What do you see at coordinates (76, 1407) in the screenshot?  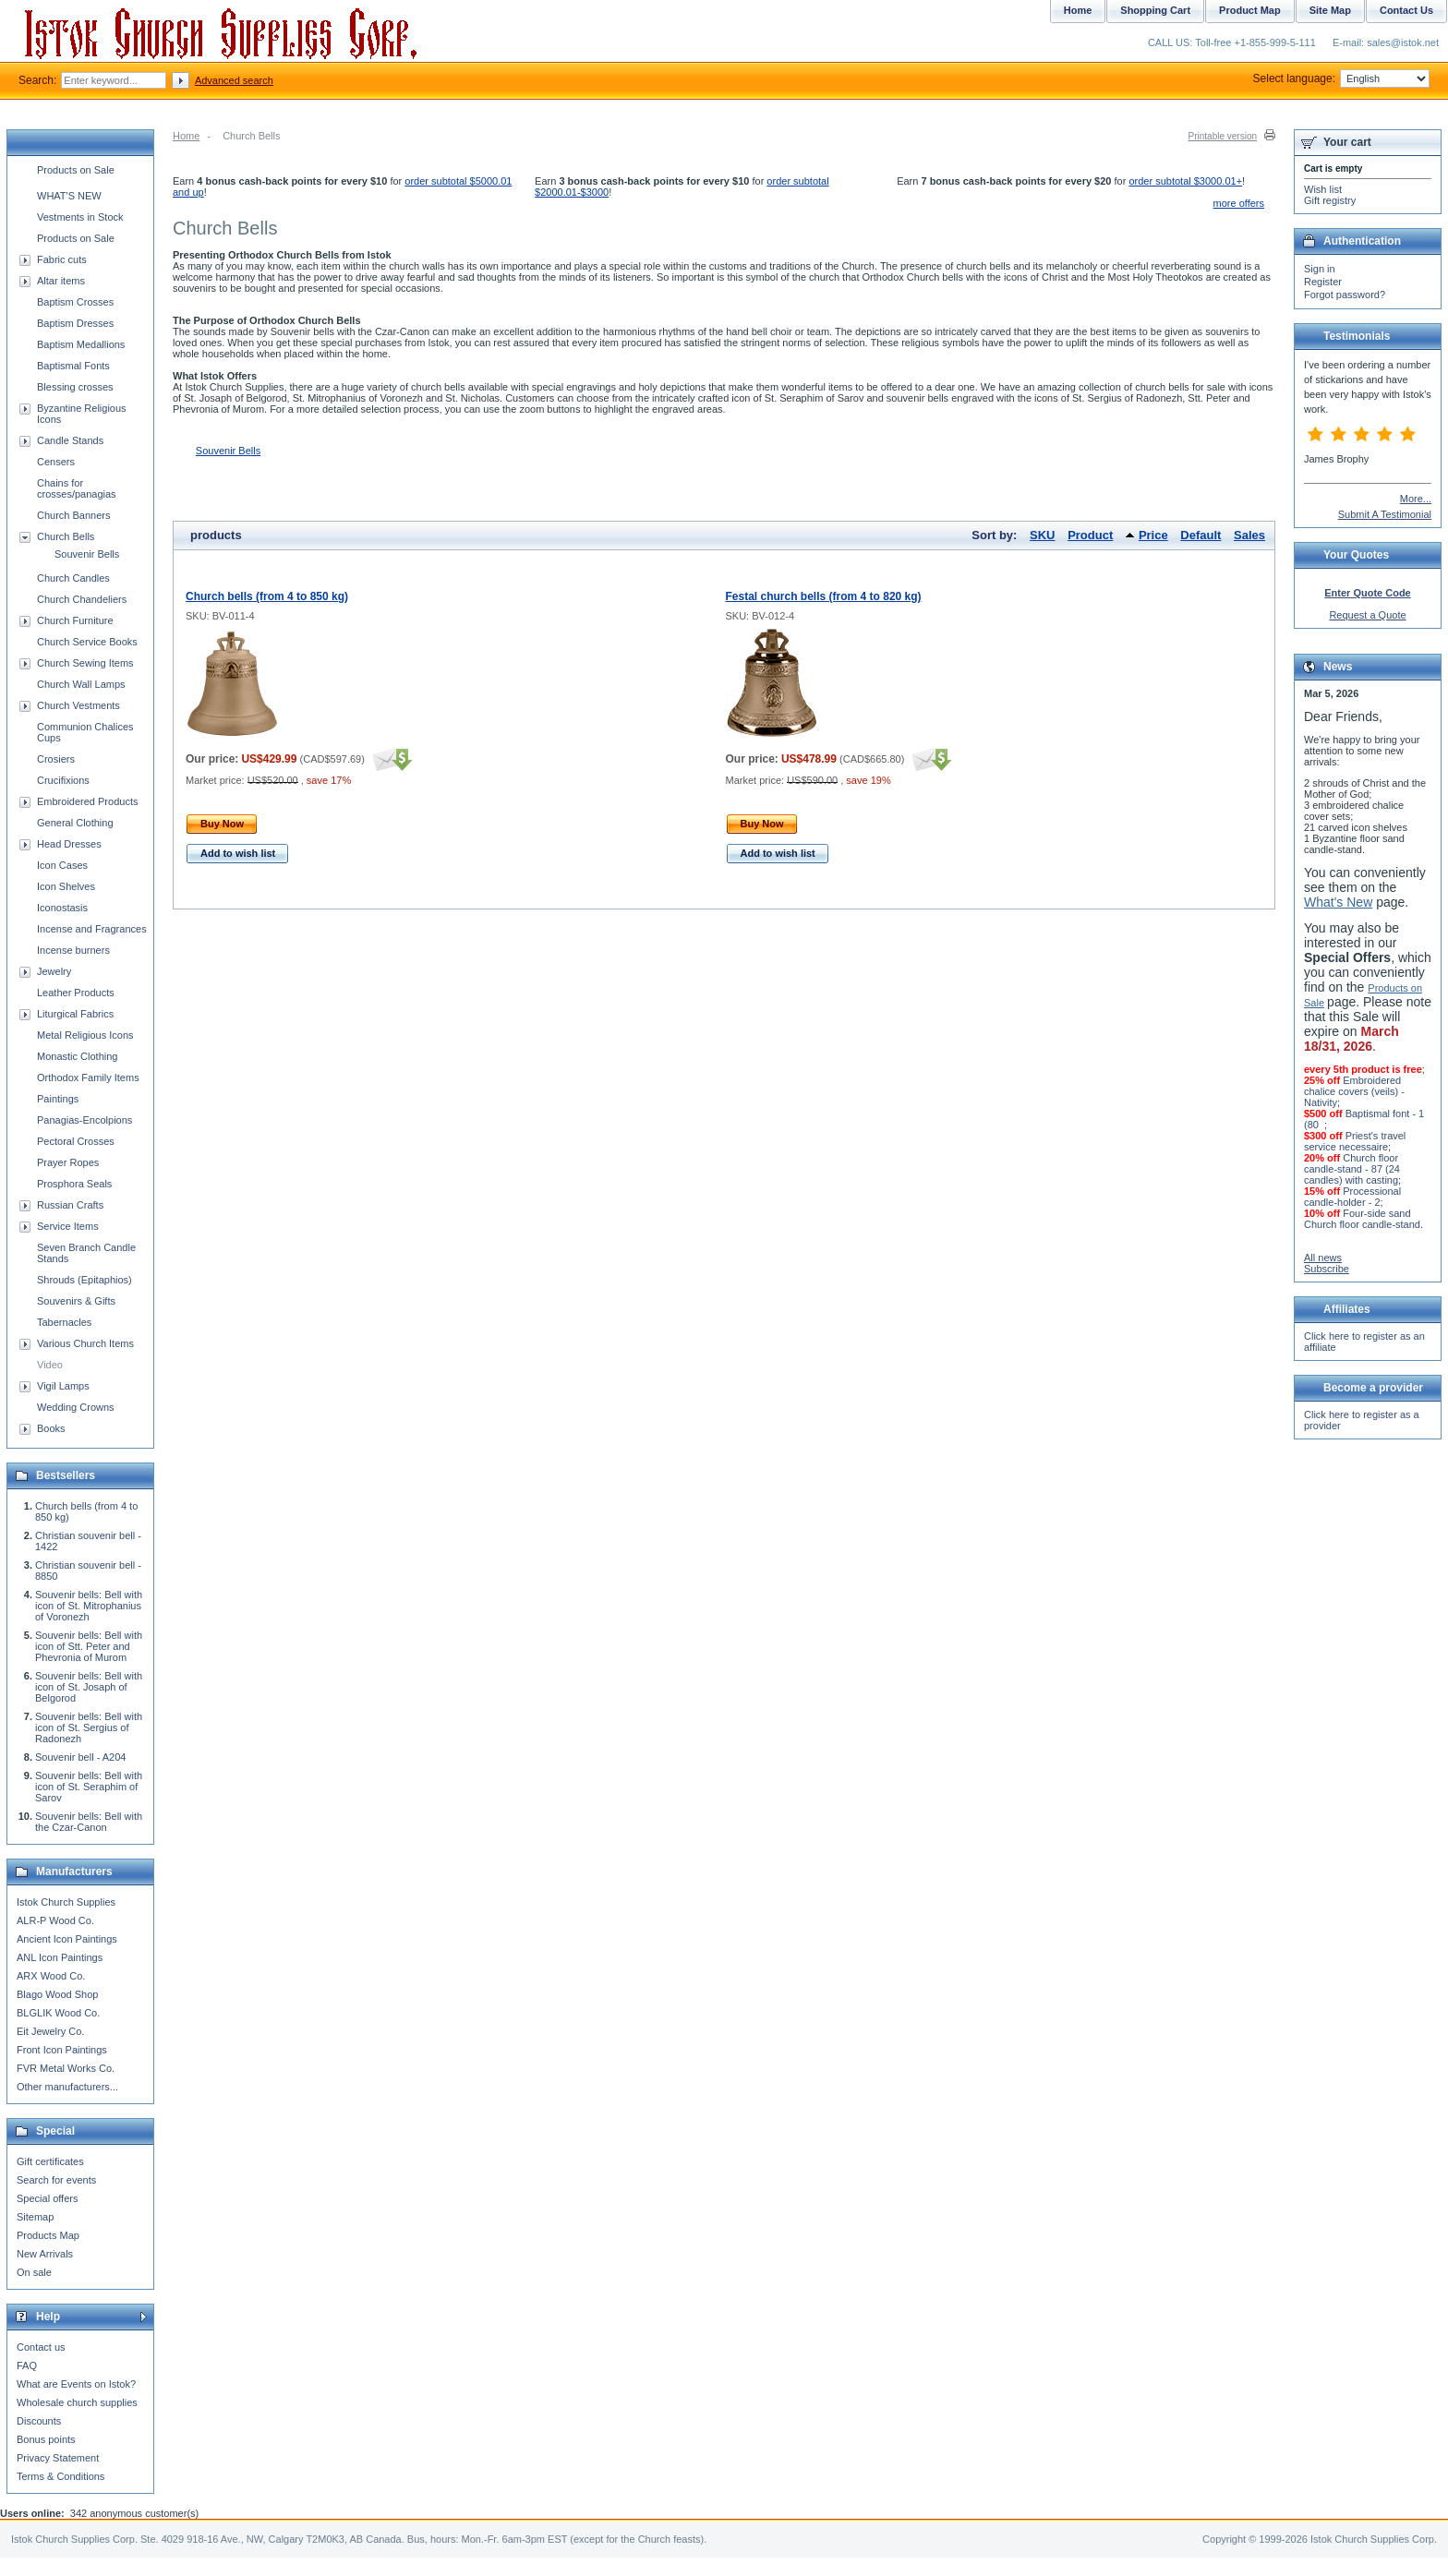 I see `Wedding Crowns` at bounding box center [76, 1407].